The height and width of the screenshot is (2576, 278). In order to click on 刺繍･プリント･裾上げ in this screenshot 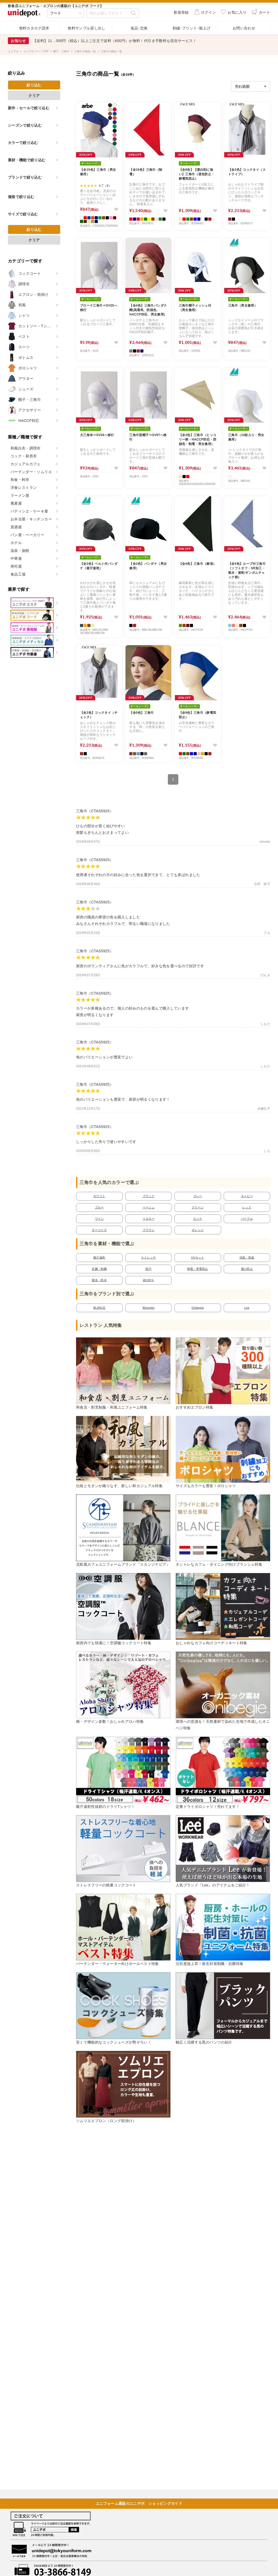, I will do `click(191, 28)`.